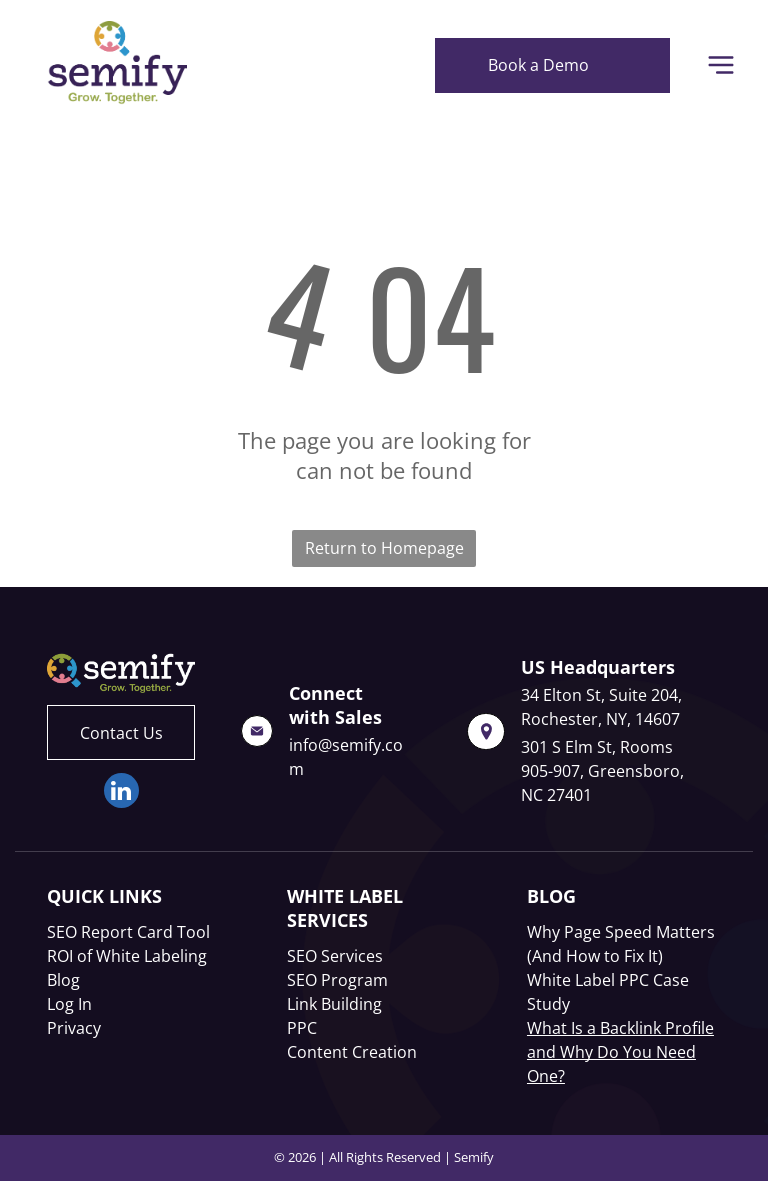 The image size is (768, 1199). Describe the element at coordinates (302, 1028) in the screenshot. I see `PPC` at that location.